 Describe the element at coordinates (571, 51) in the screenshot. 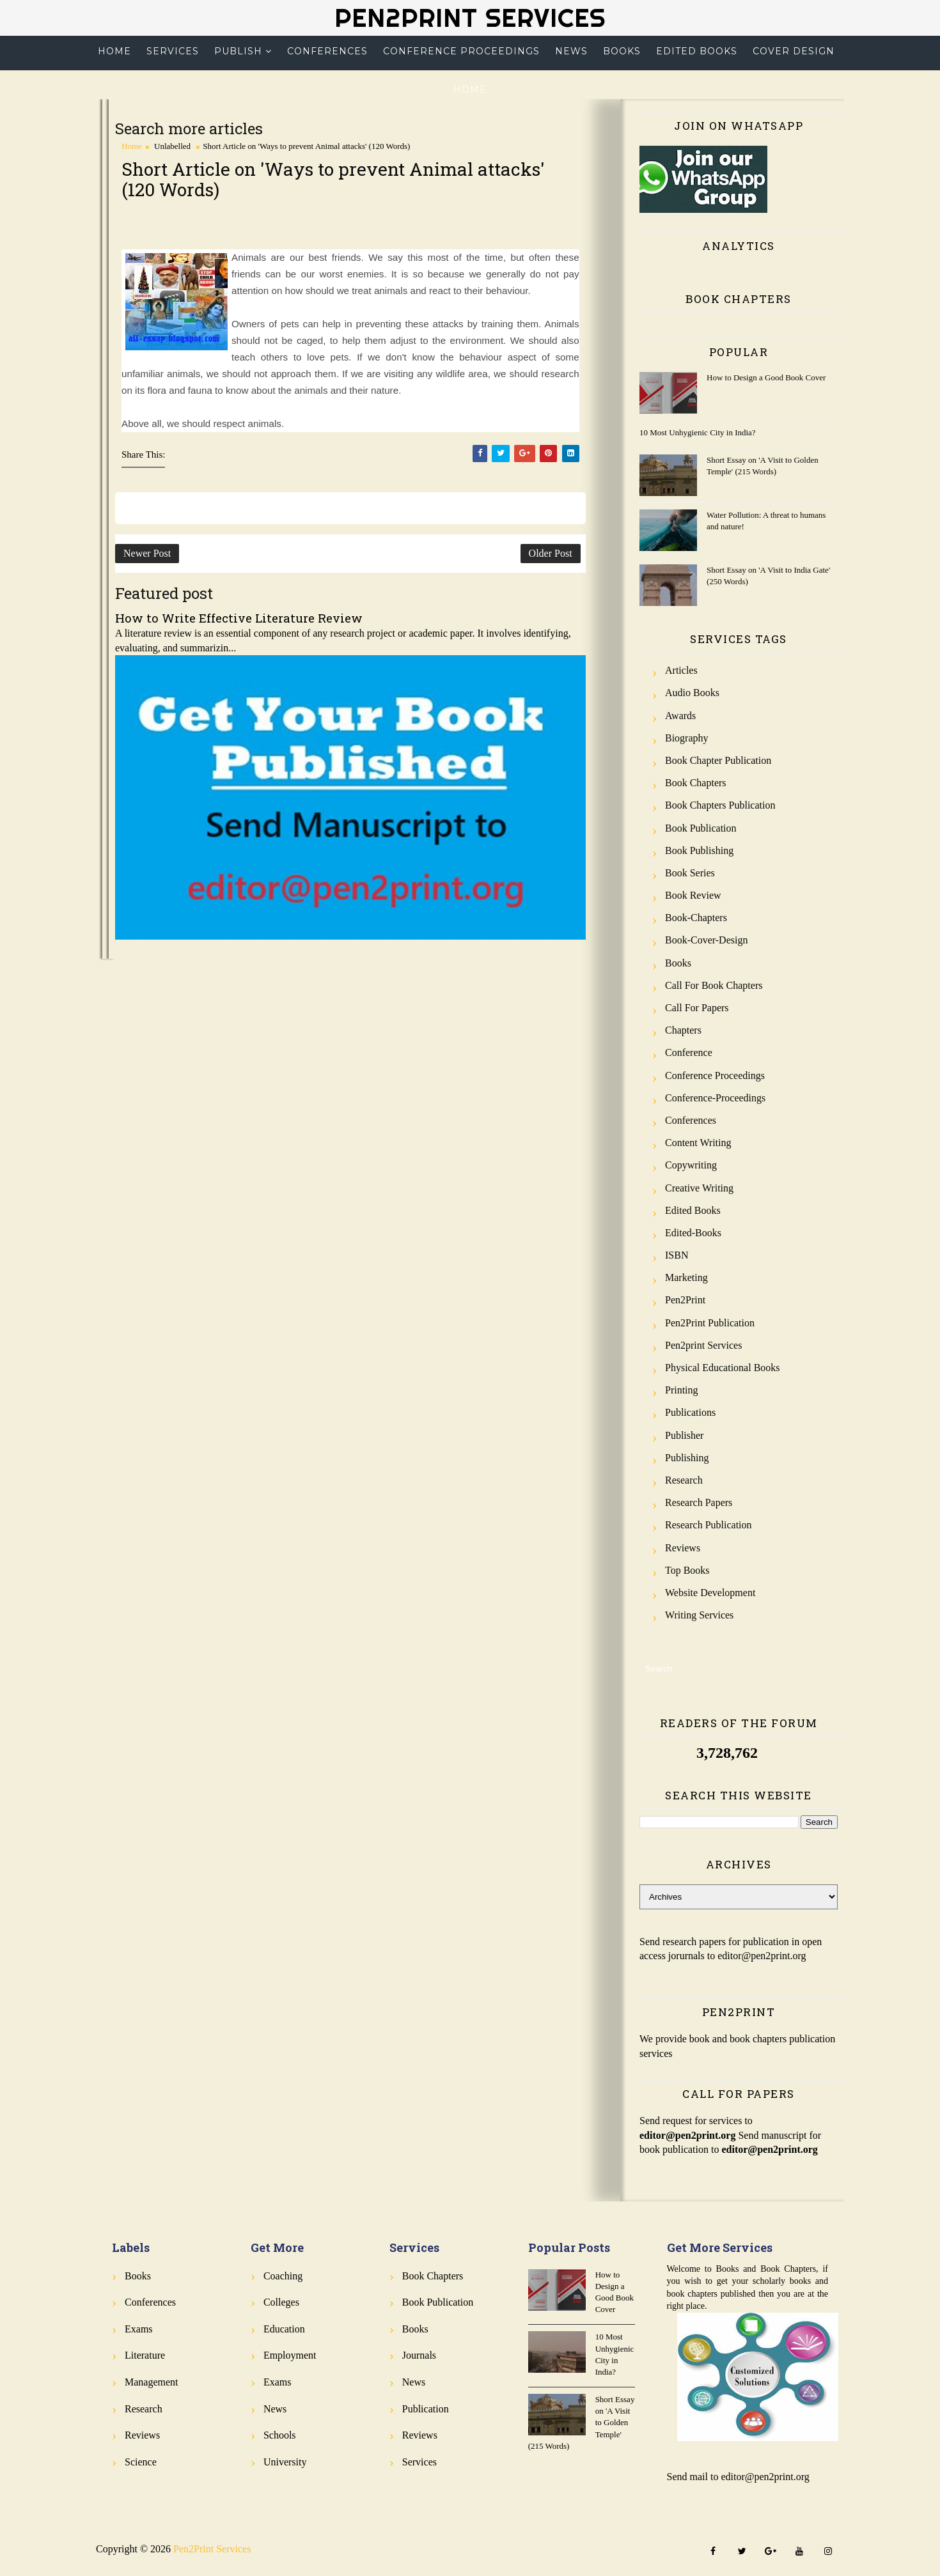

I see `News` at that location.